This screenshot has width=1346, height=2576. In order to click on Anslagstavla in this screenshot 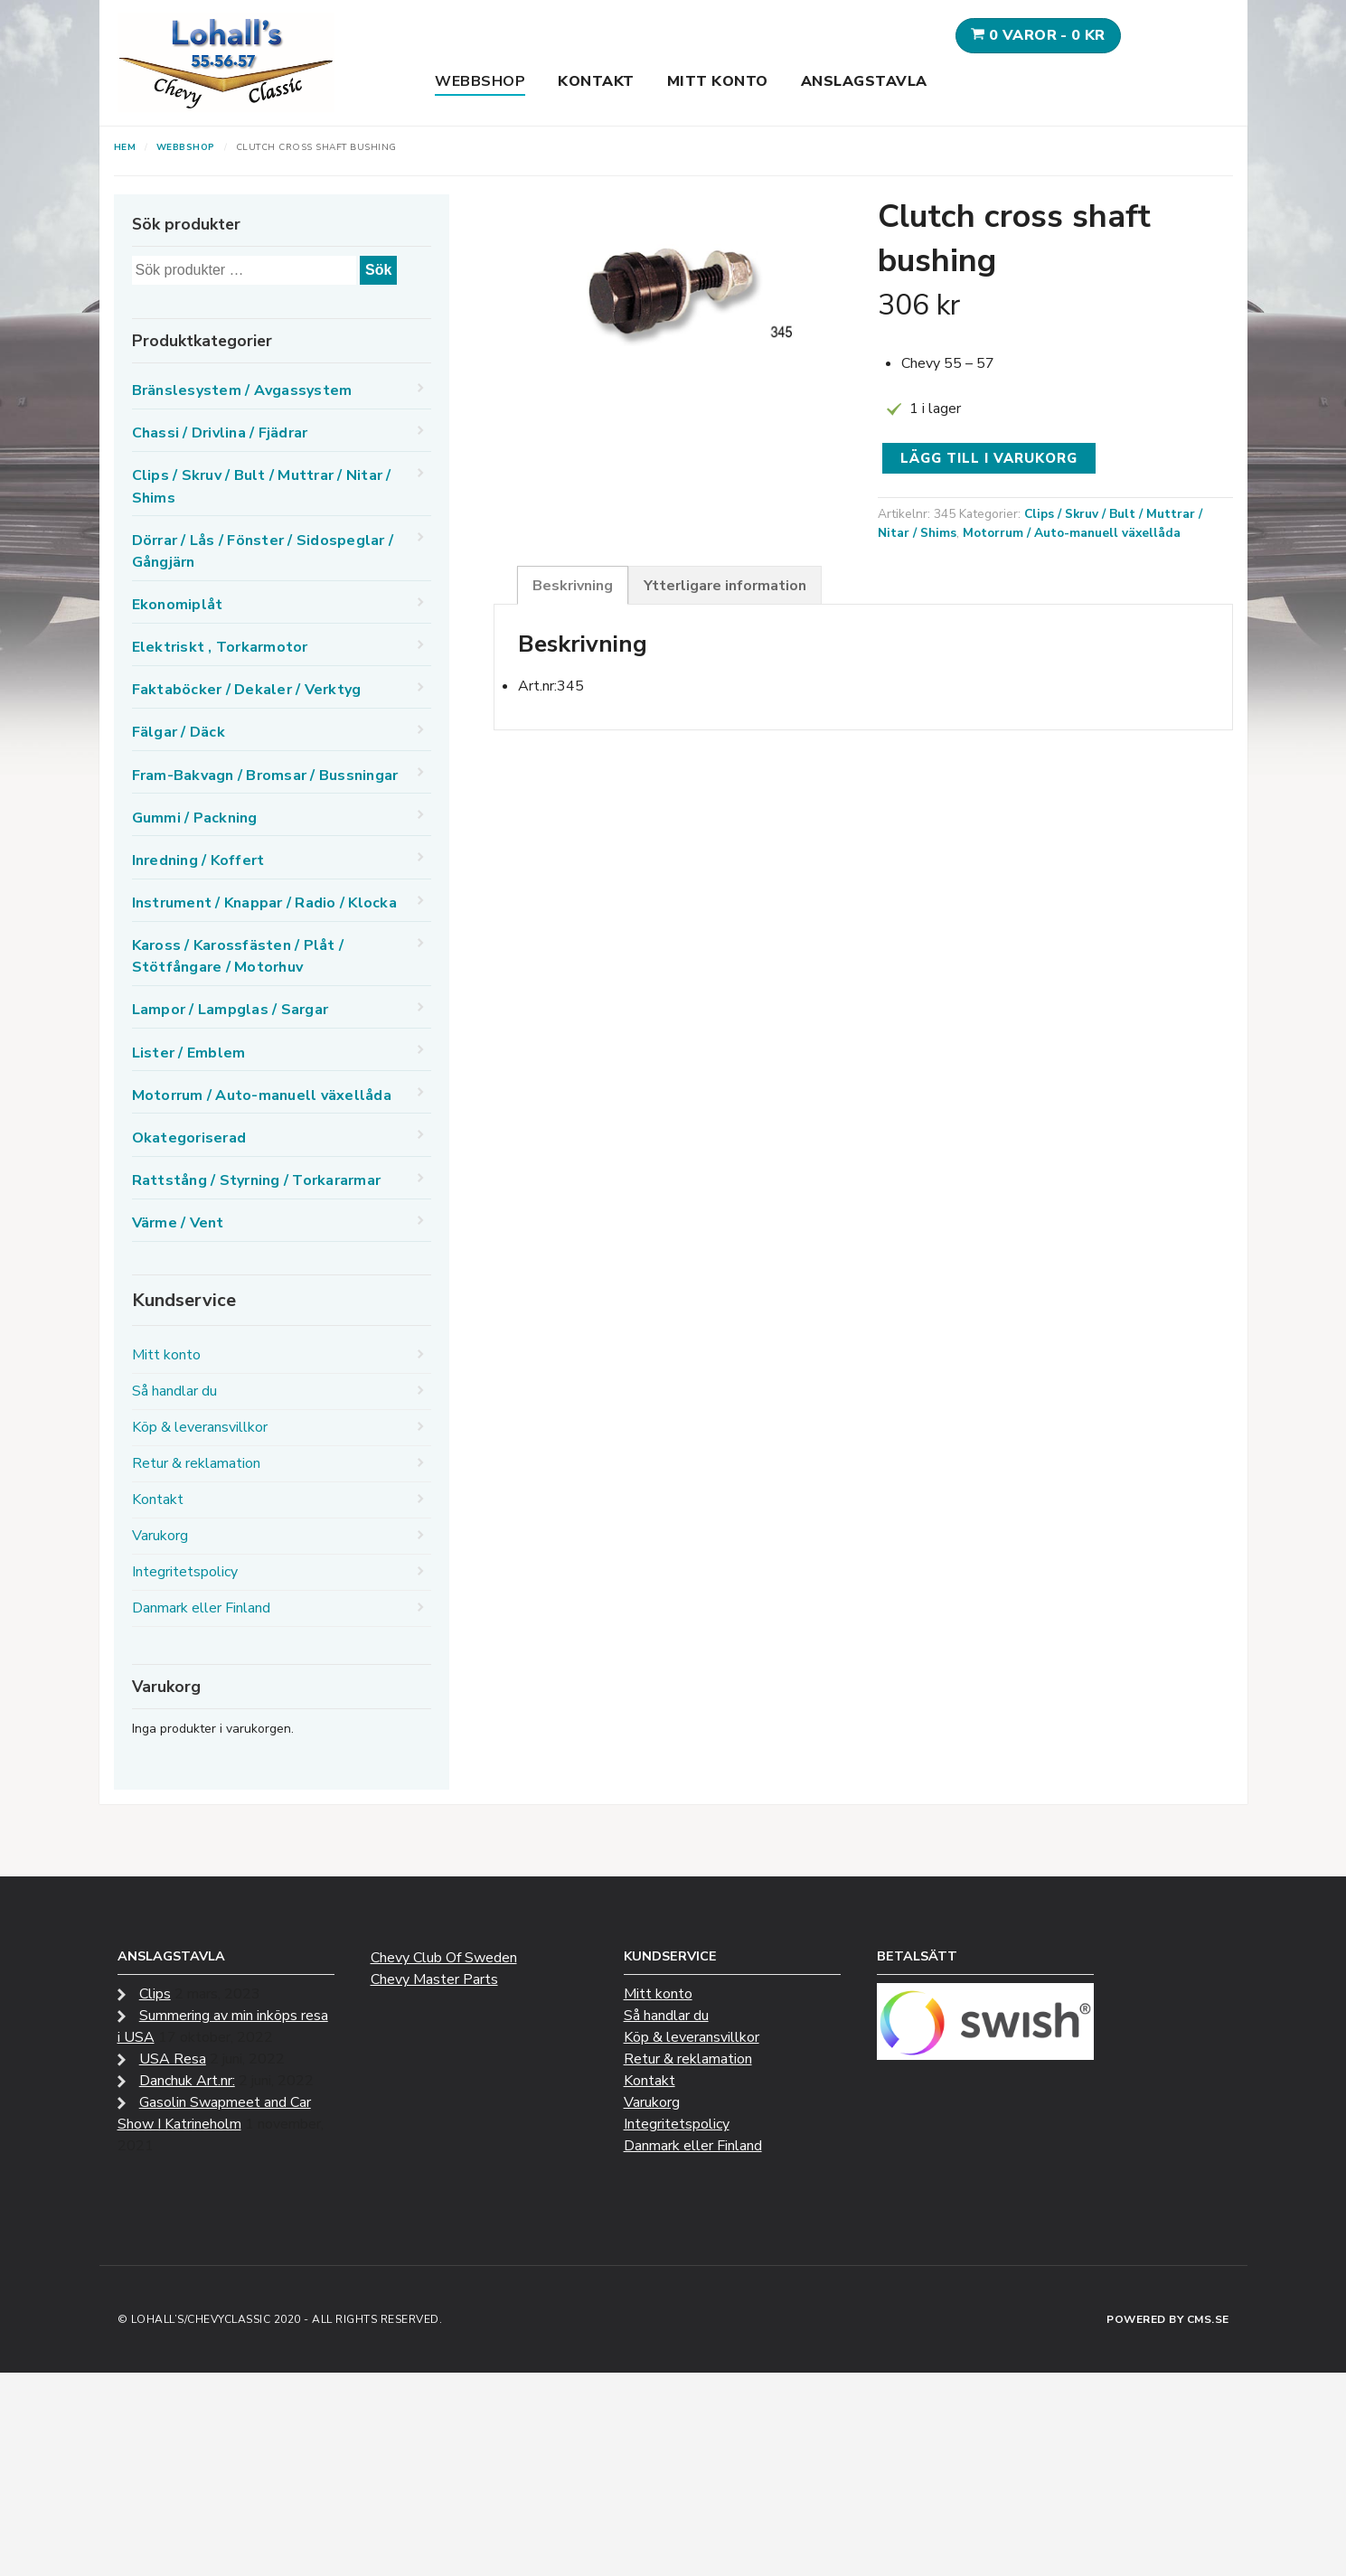, I will do `click(864, 81)`.